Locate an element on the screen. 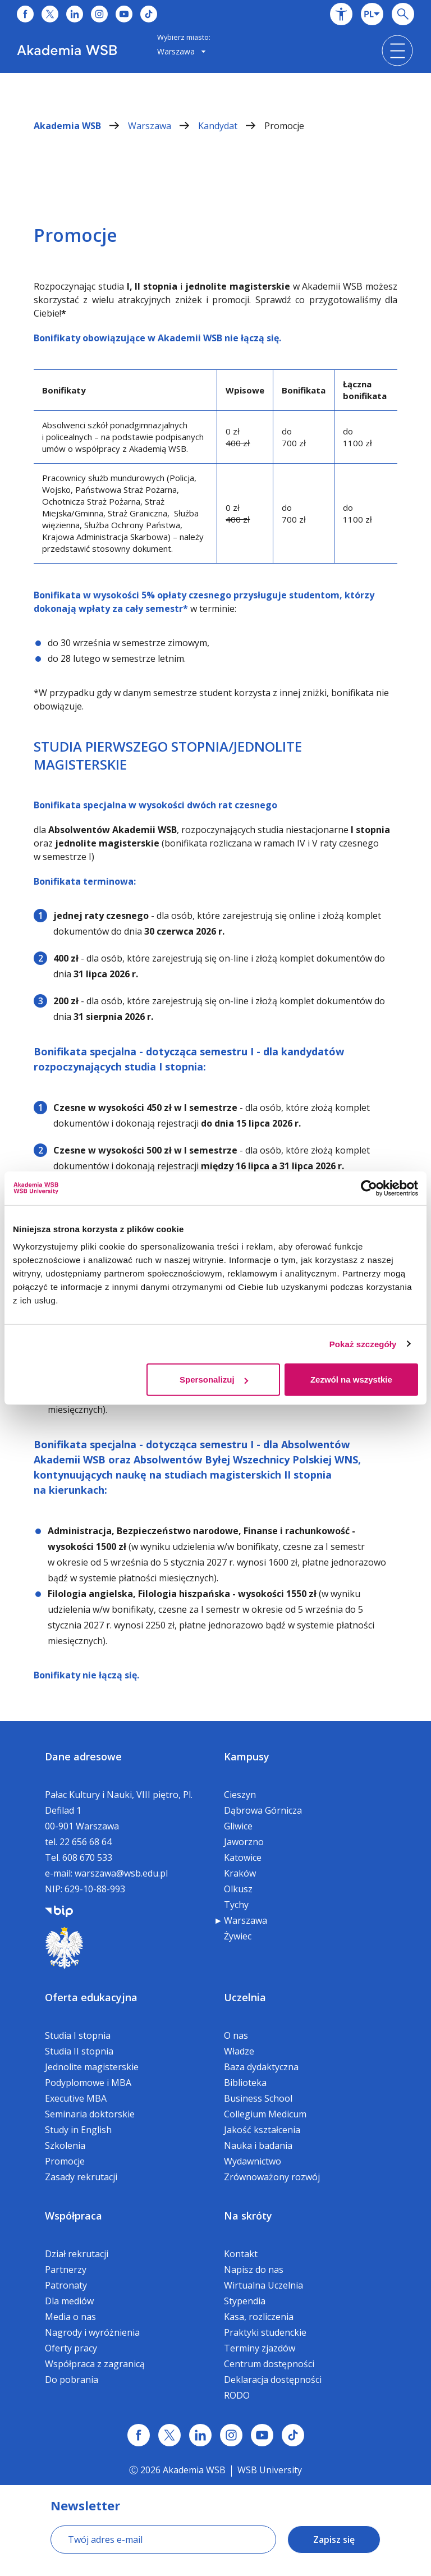 This screenshot has width=431, height=2576. Cieszyn is located at coordinates (240, 1794).